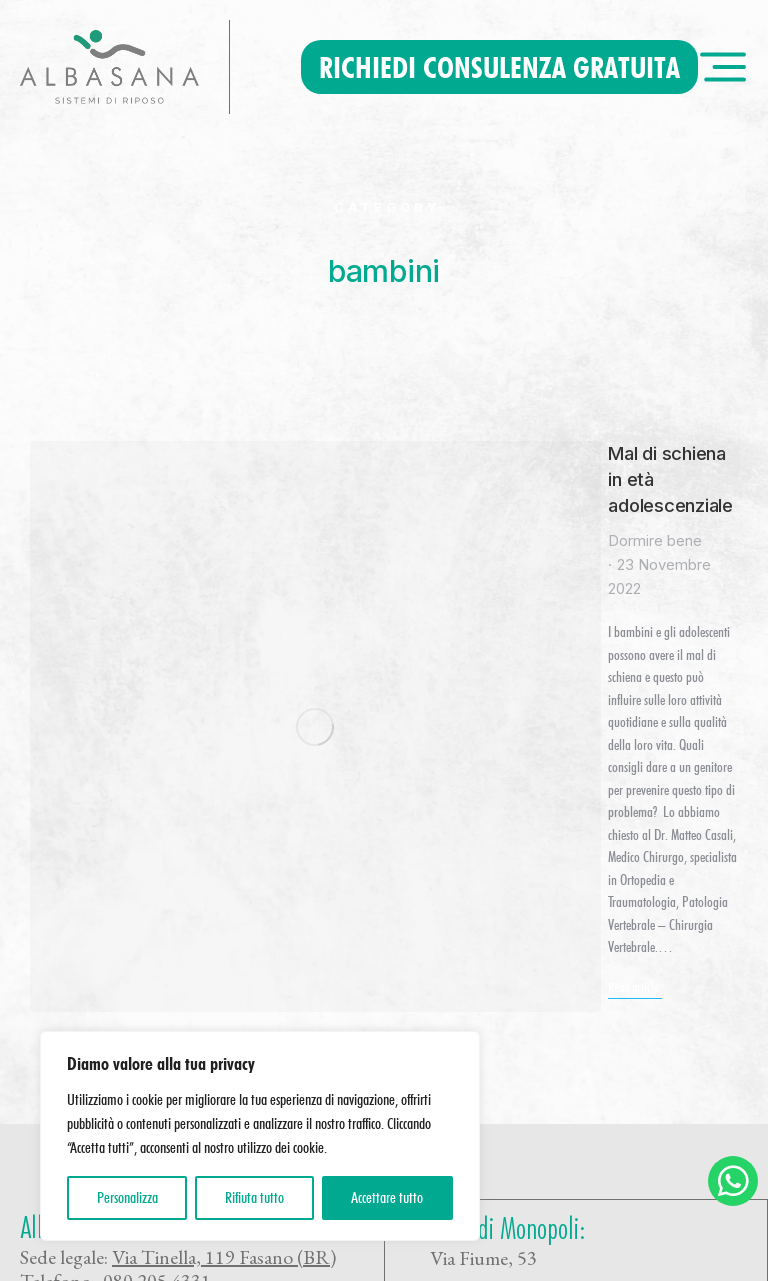 The image size is (768, 1281). I want to click on Mal di schiena in età adolescenziale, so click(403, 455).